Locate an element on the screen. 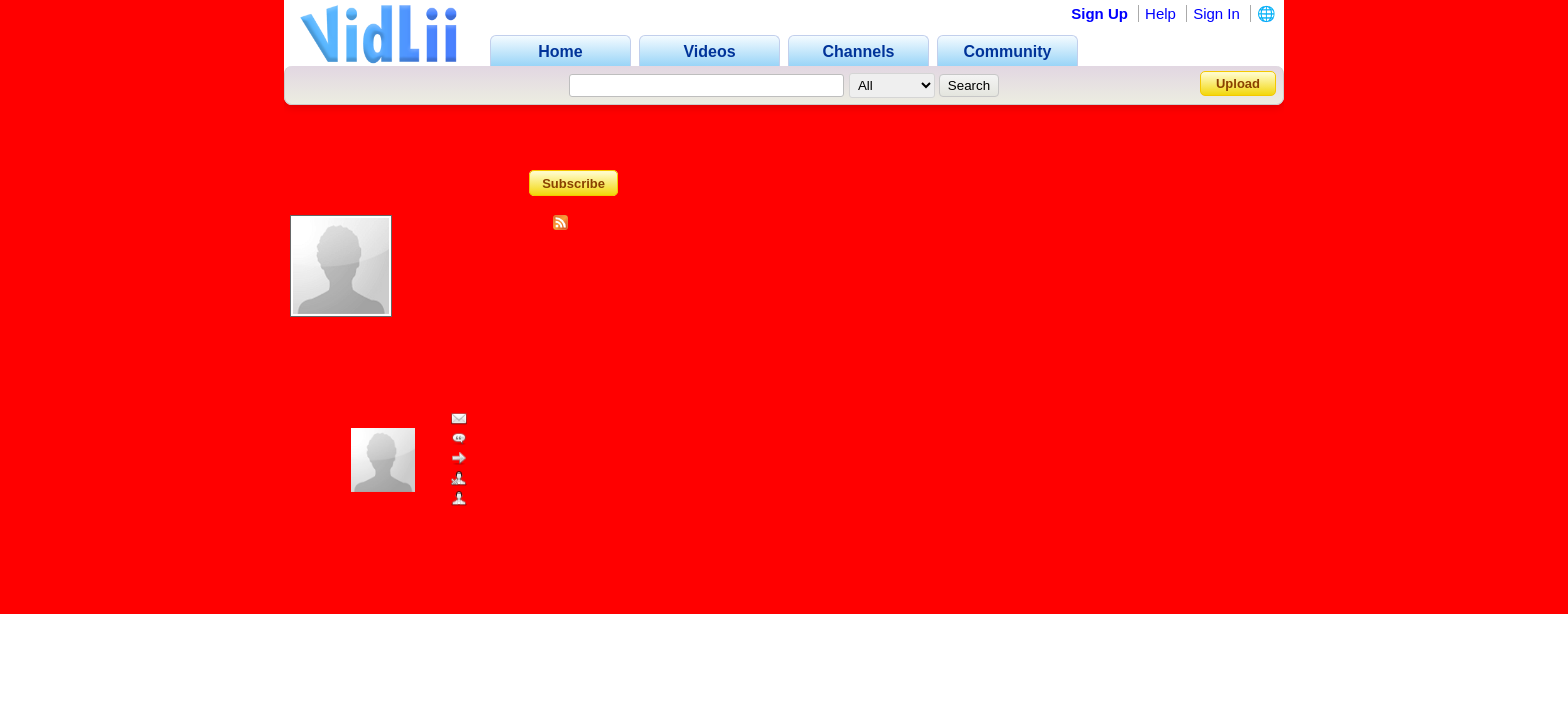  Share Channel is located at coordinates (505, 459).